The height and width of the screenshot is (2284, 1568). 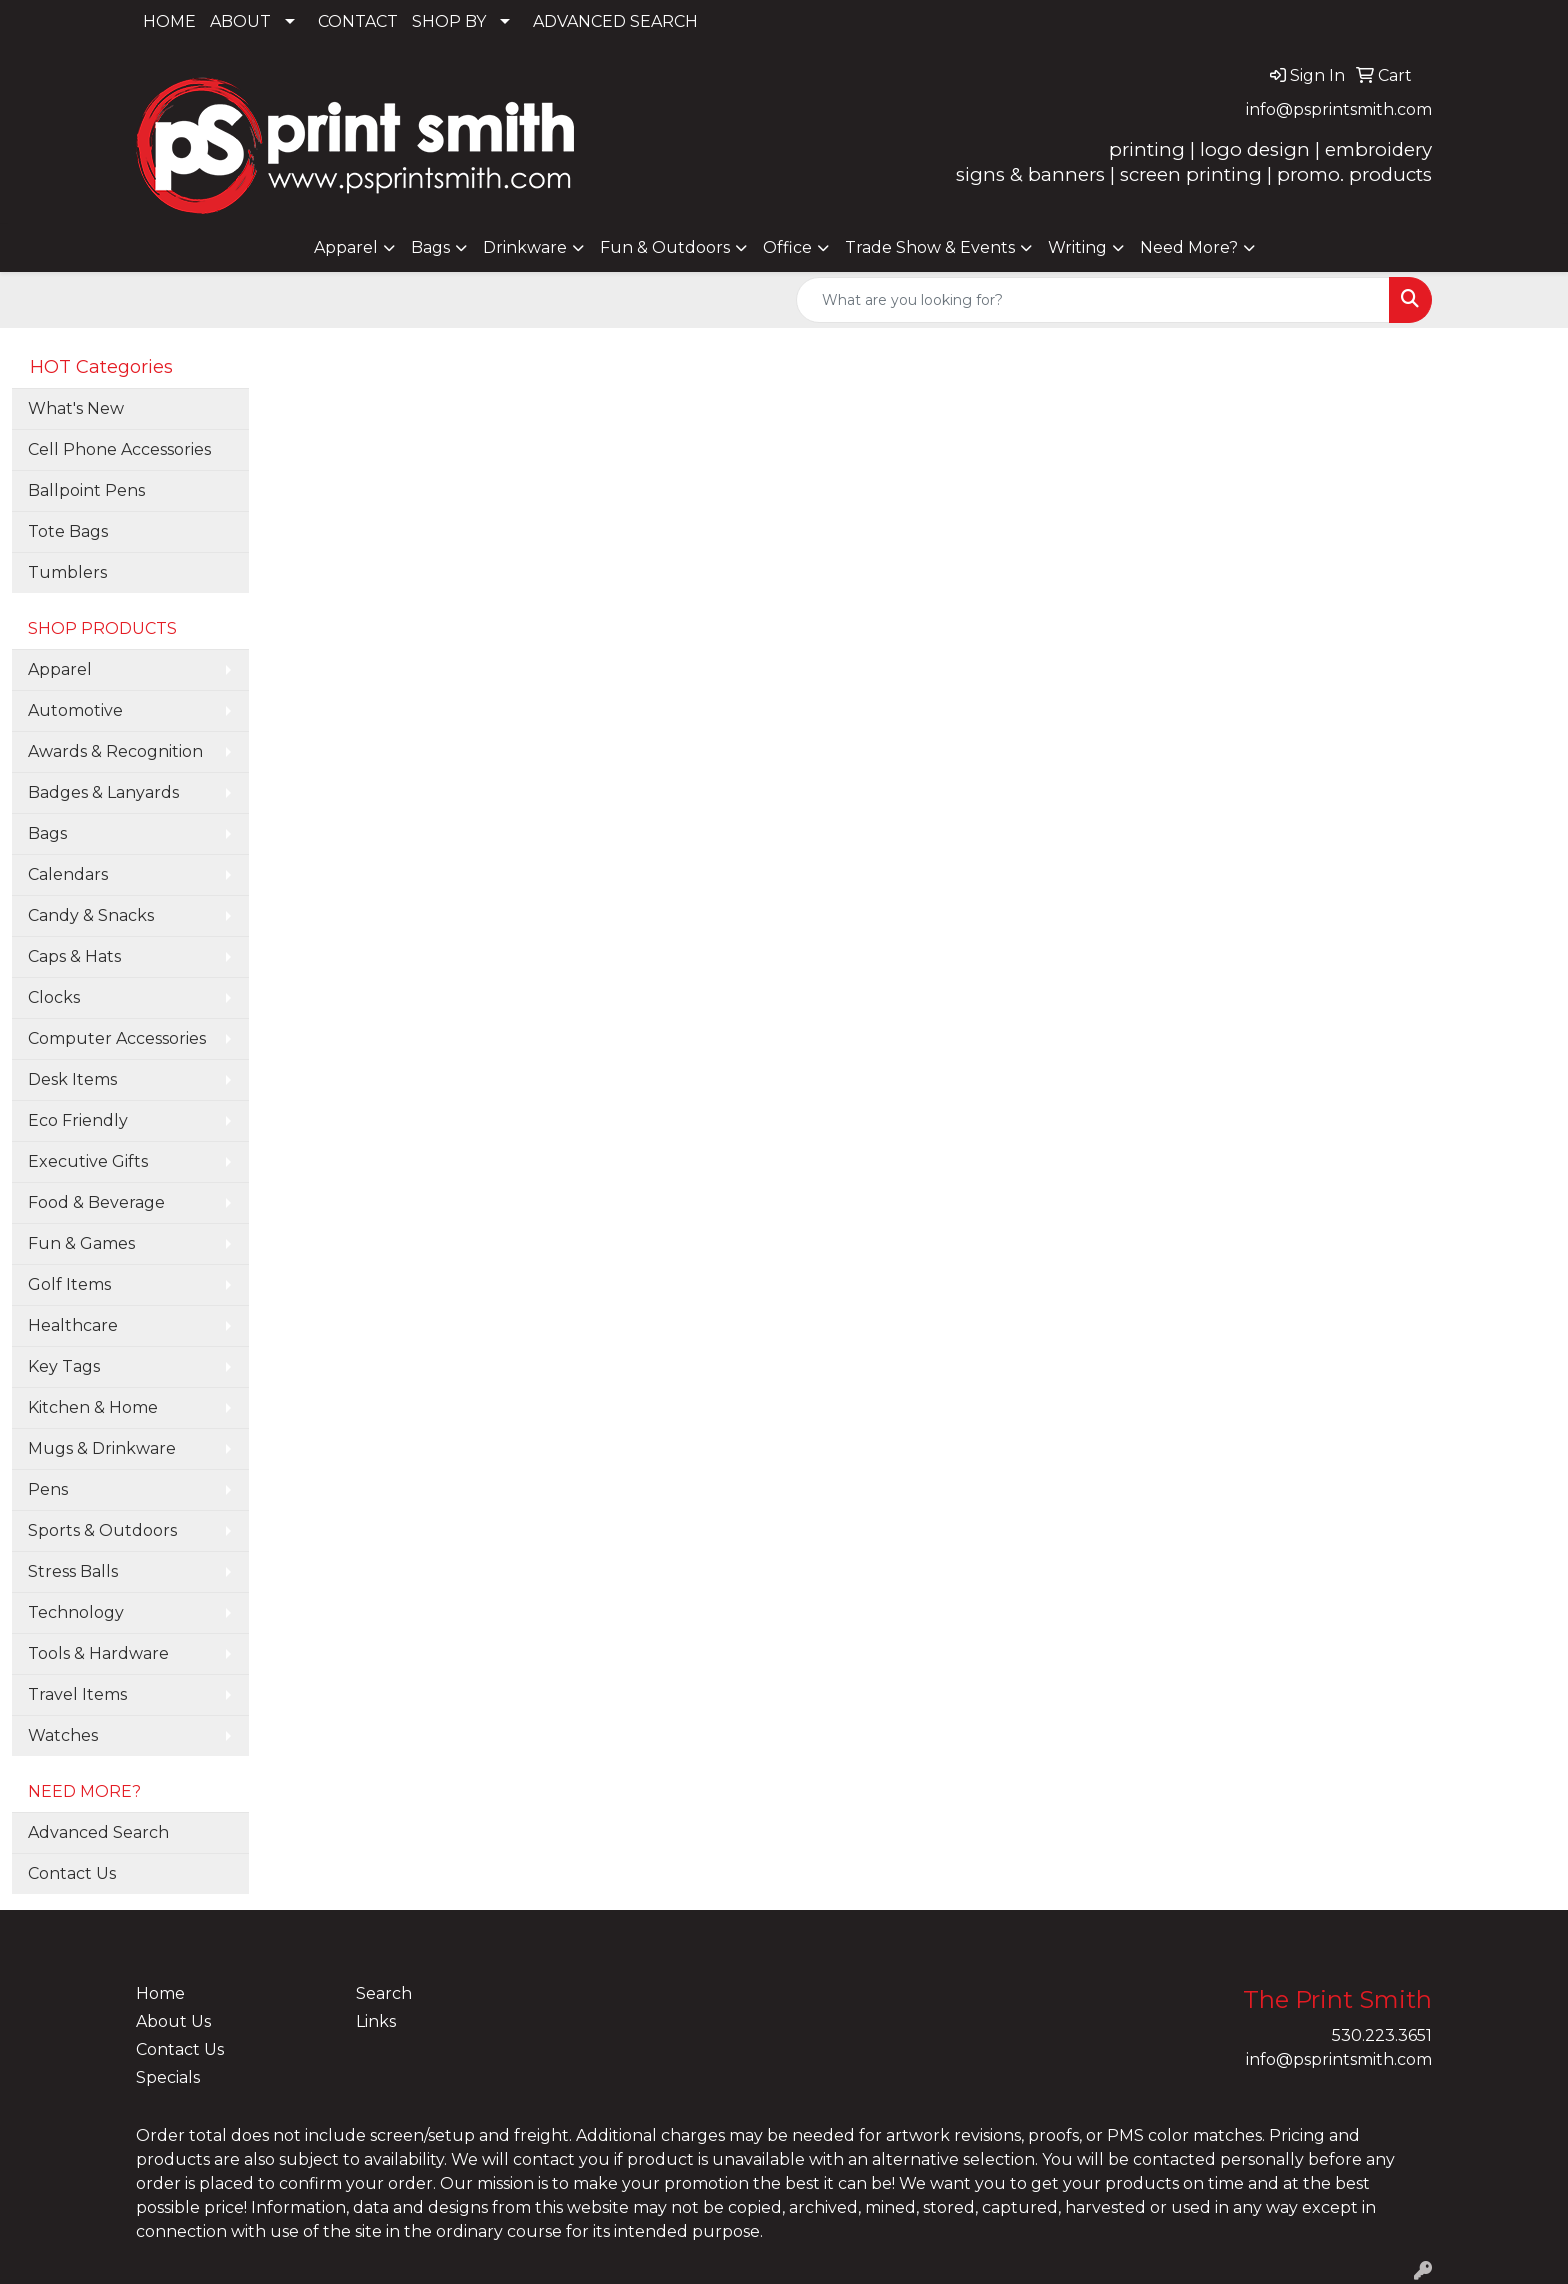 I want to click on Office, so click(x=787, y=247).